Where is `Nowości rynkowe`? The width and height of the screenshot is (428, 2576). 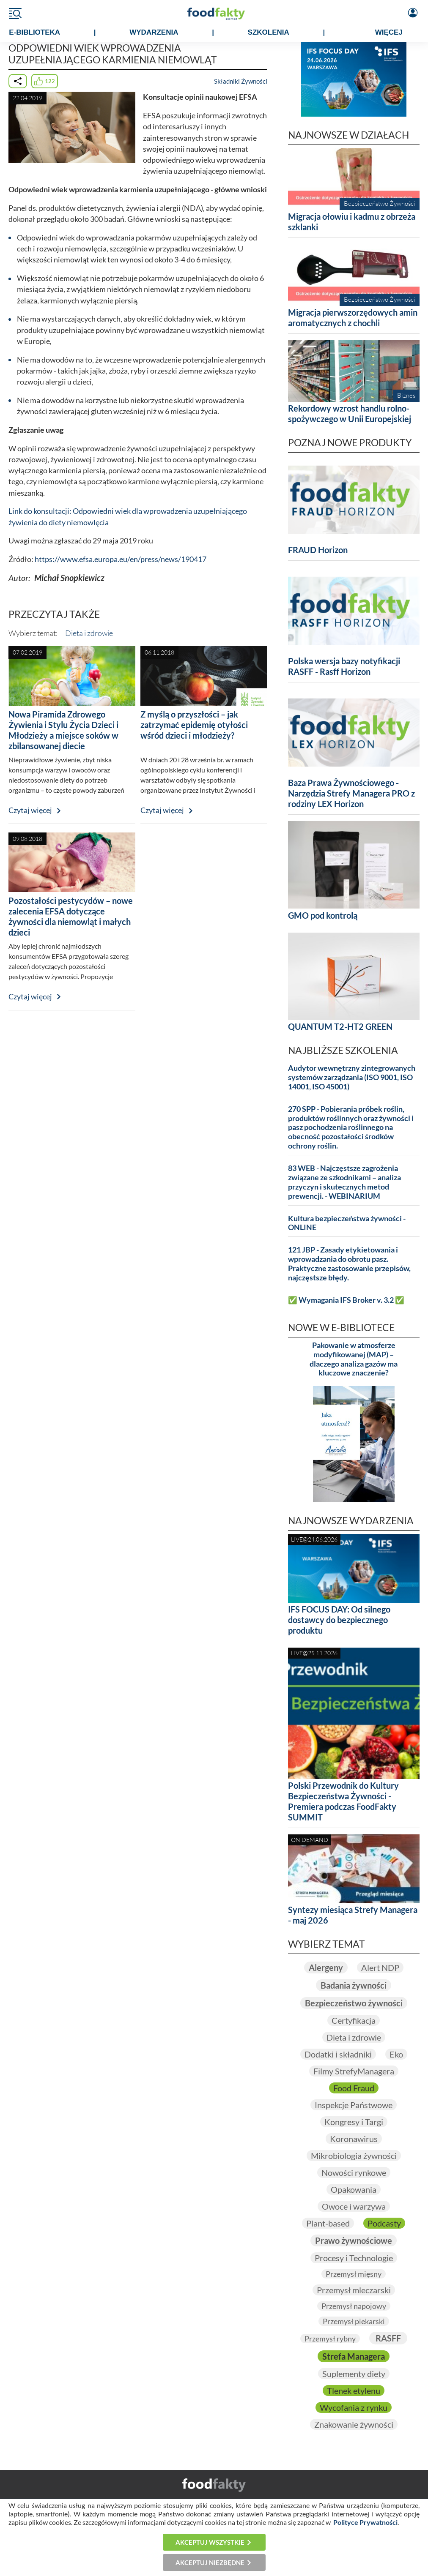 Nowości rynkowe is located at coordinates (353, 2172).